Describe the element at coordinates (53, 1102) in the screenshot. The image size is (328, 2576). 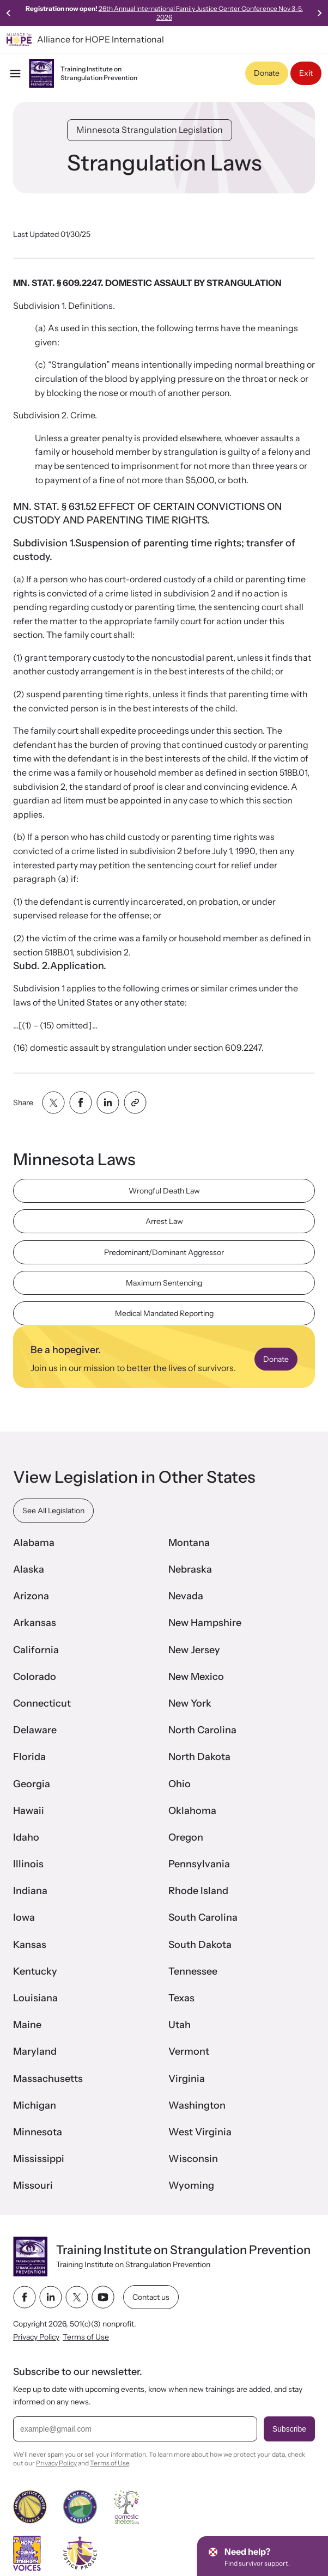
I see `[Share with twitter]` at that location.